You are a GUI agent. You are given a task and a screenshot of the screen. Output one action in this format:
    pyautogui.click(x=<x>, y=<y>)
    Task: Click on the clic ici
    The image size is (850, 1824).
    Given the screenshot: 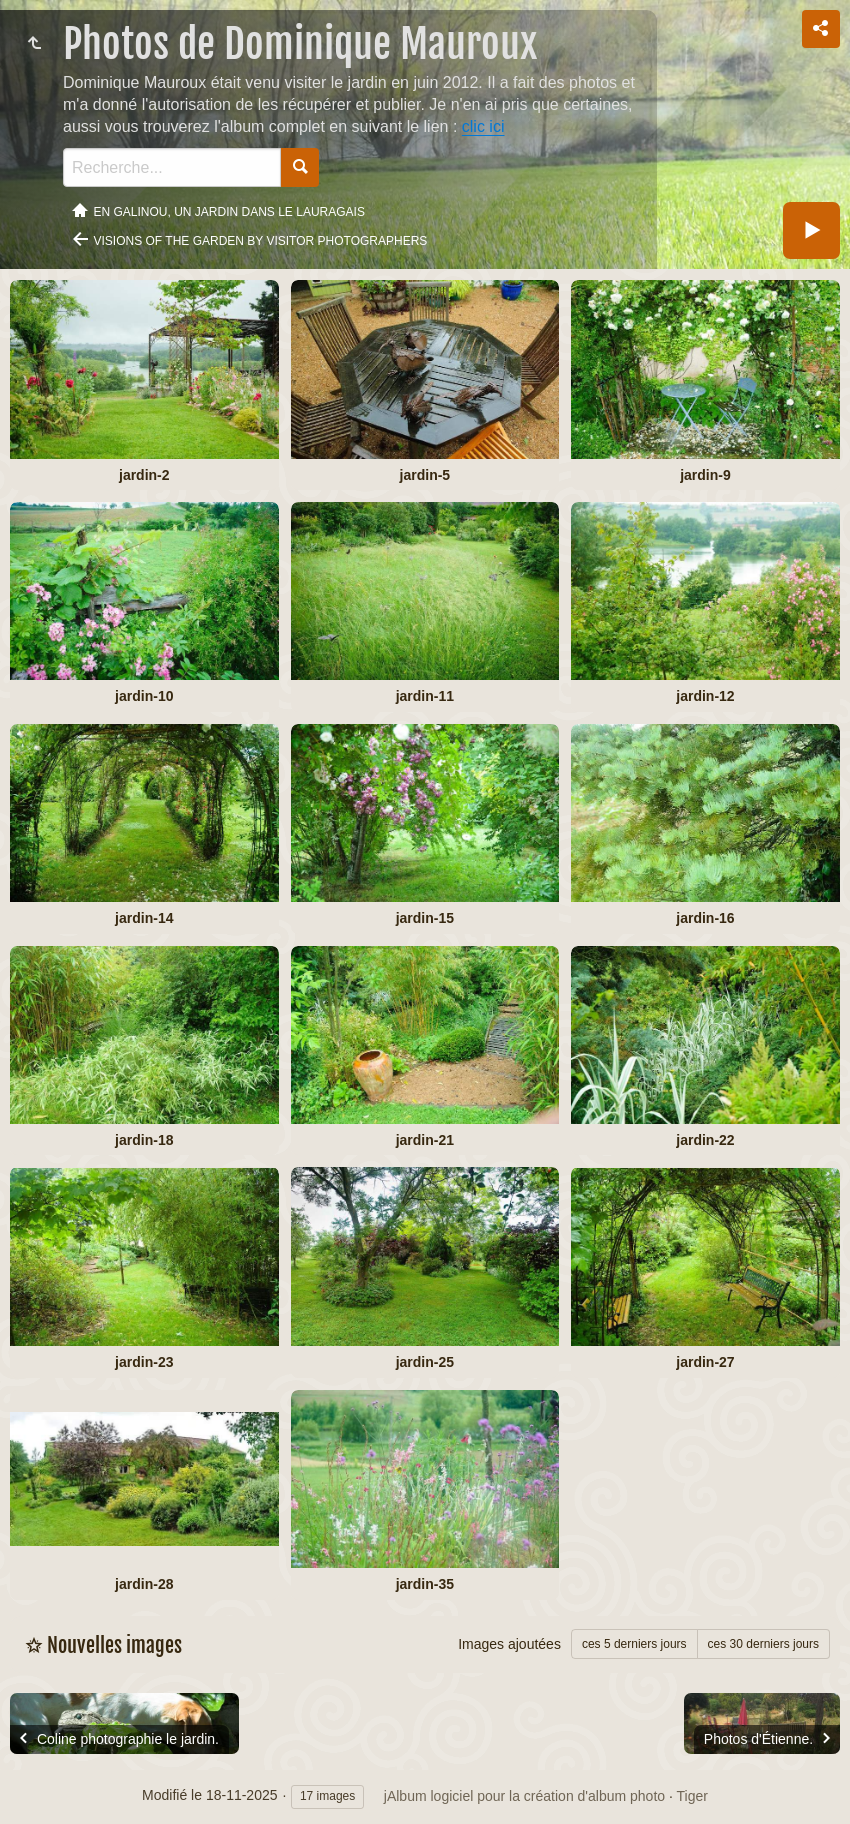 What is the action you would take?
    pyautogui.click(x=483, y=126)
    